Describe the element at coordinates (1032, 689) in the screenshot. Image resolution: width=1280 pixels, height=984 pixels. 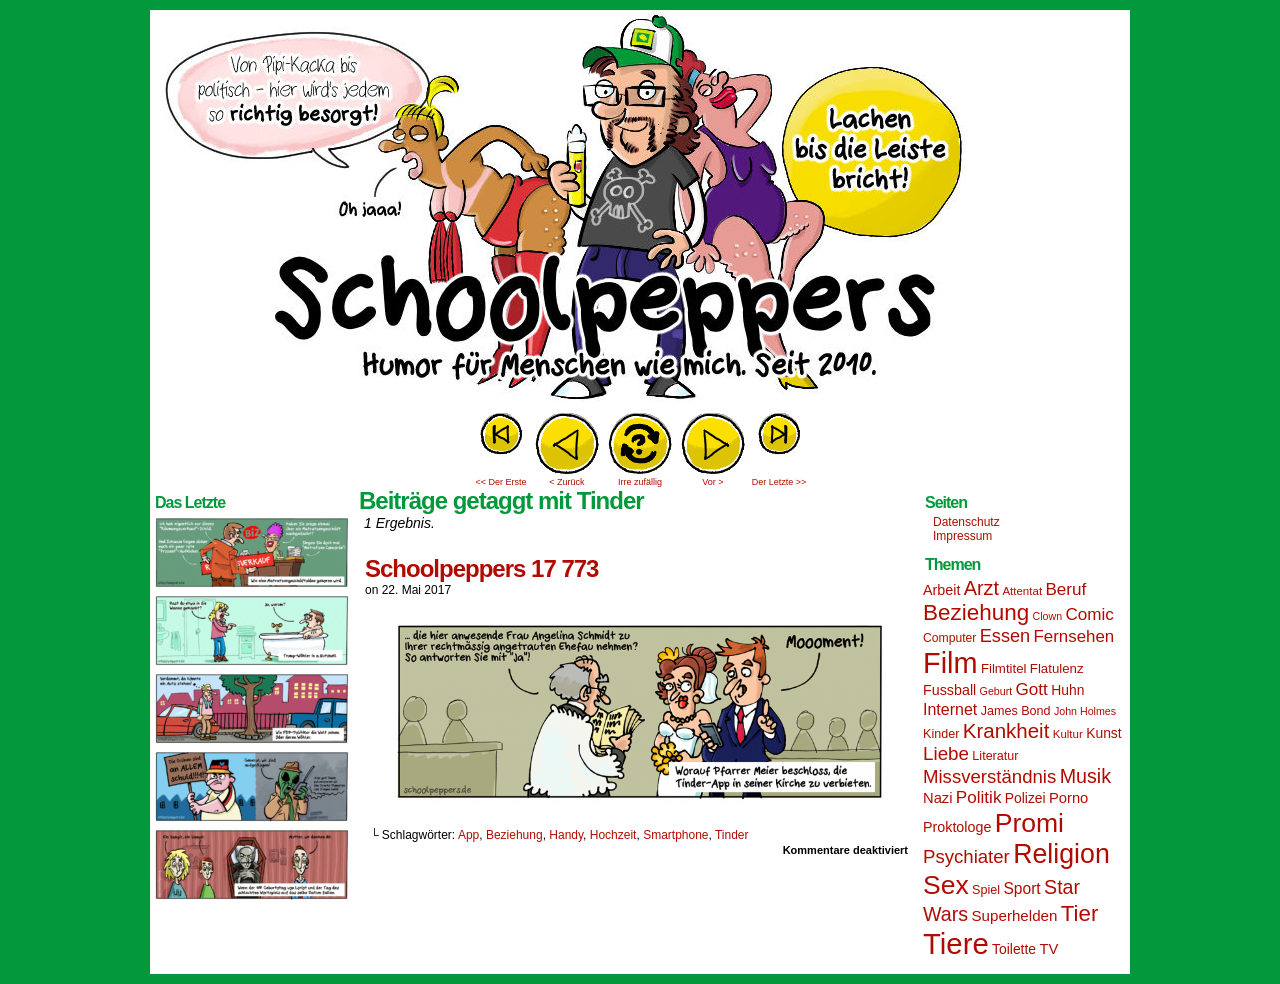
I see `Gott [Gott (25 Einträge)]` at that location.